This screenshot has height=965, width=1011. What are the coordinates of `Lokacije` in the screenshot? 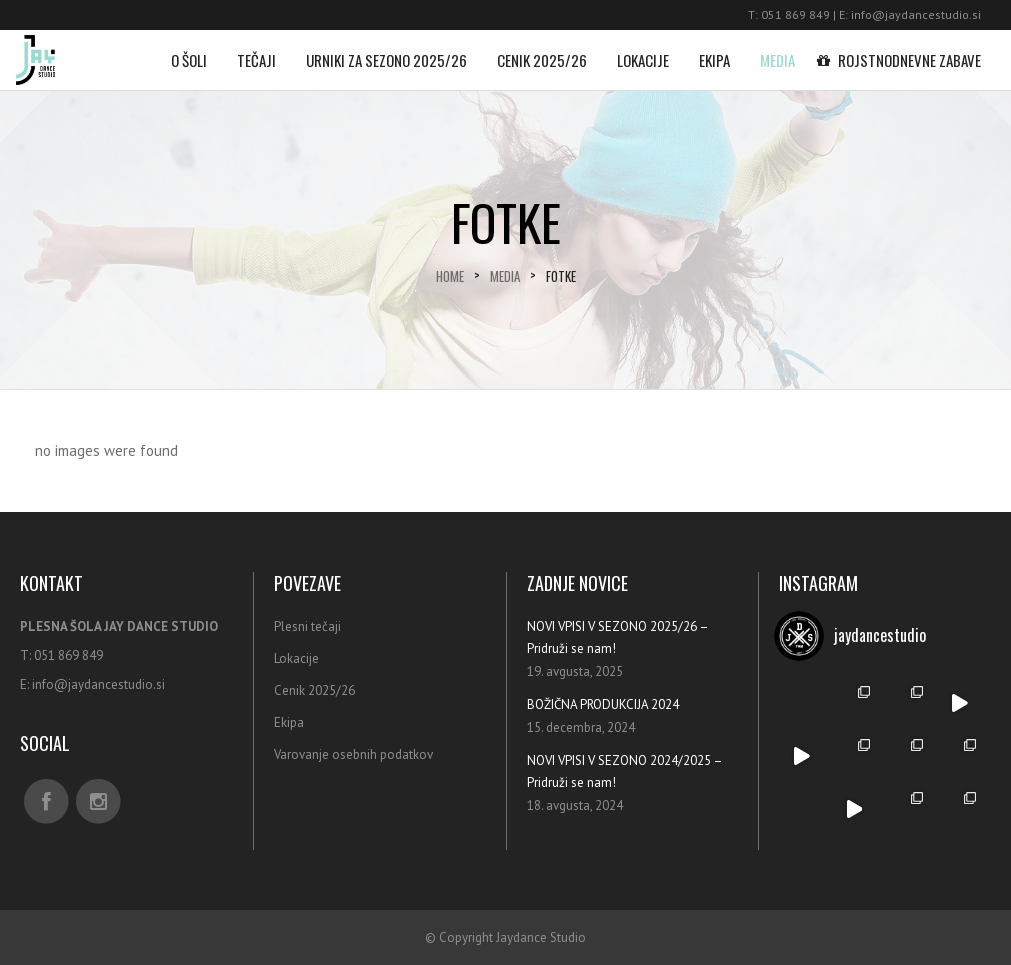 It's located at (643, 50).